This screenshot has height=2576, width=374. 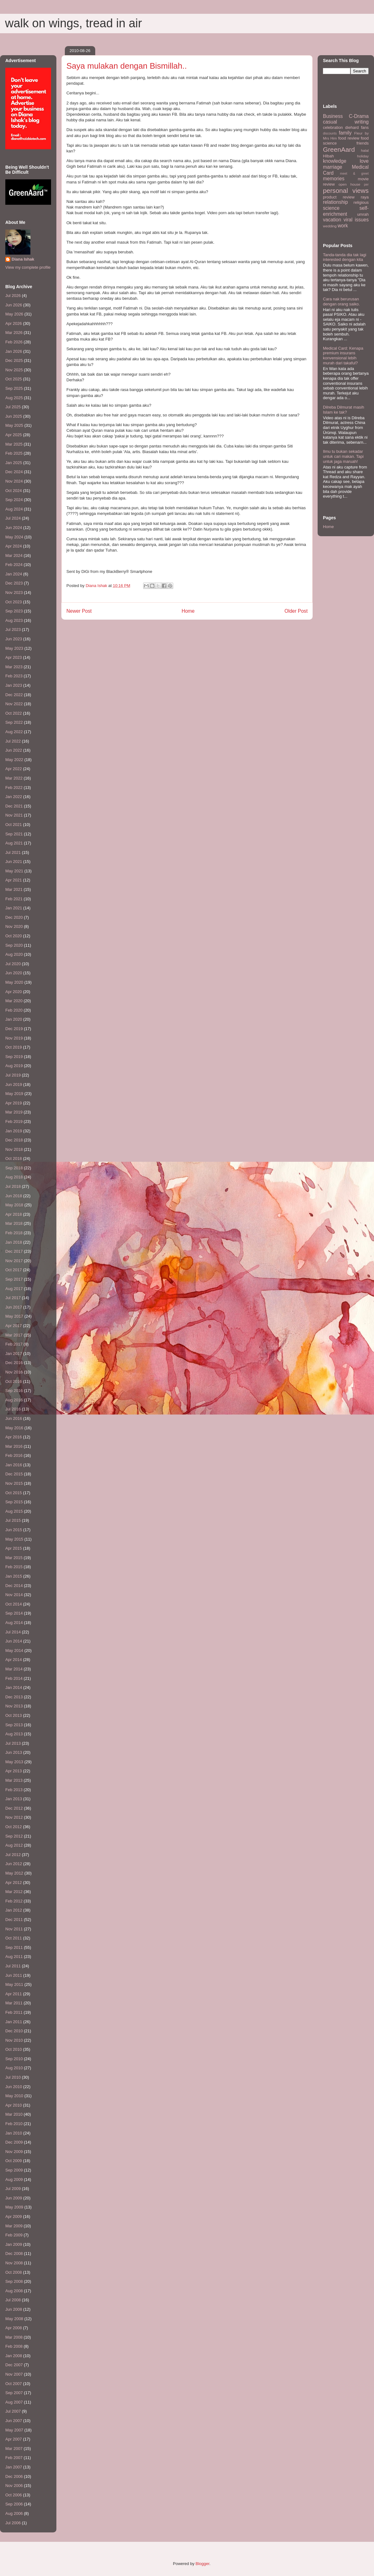 I want to click on Dec 2022, so click(x=14, y=694).